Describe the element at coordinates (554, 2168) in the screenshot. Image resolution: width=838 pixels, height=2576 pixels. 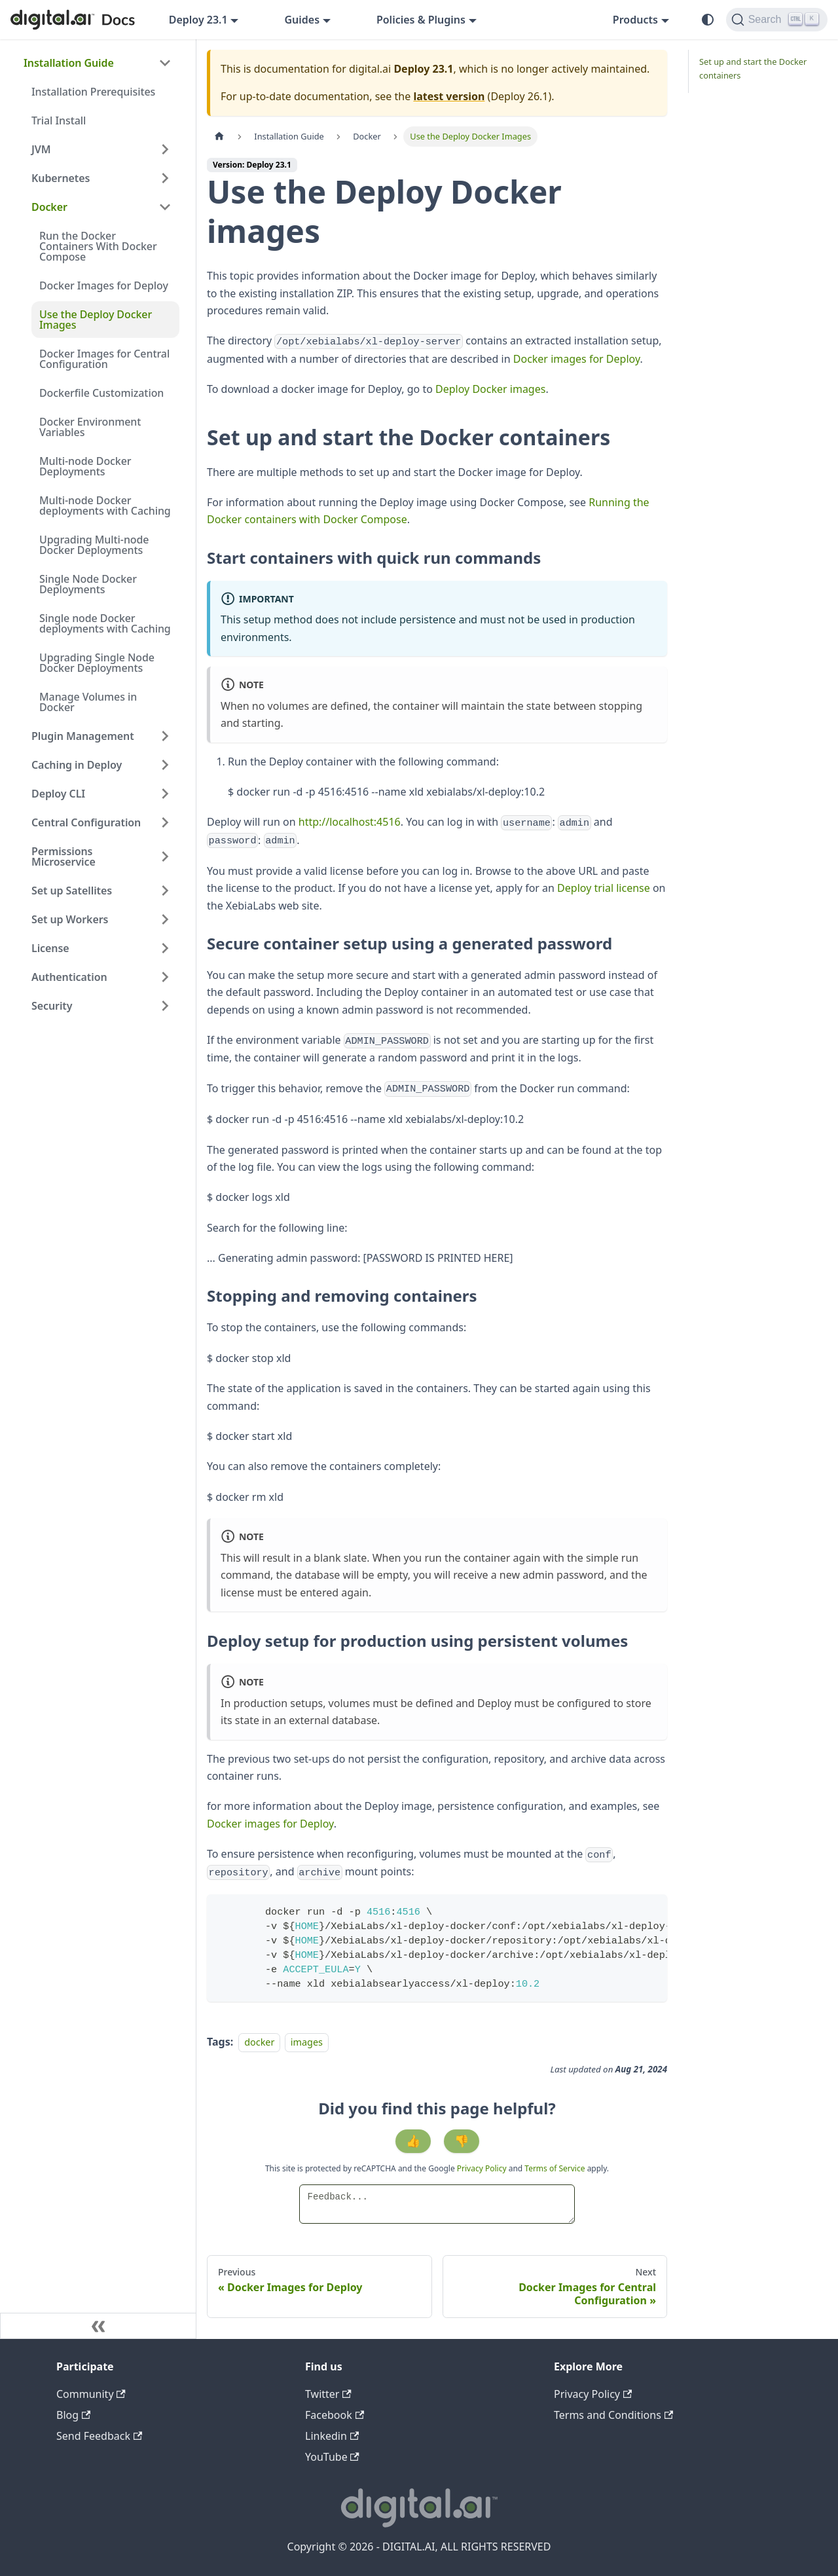
I see `Terms of Service` at that location.